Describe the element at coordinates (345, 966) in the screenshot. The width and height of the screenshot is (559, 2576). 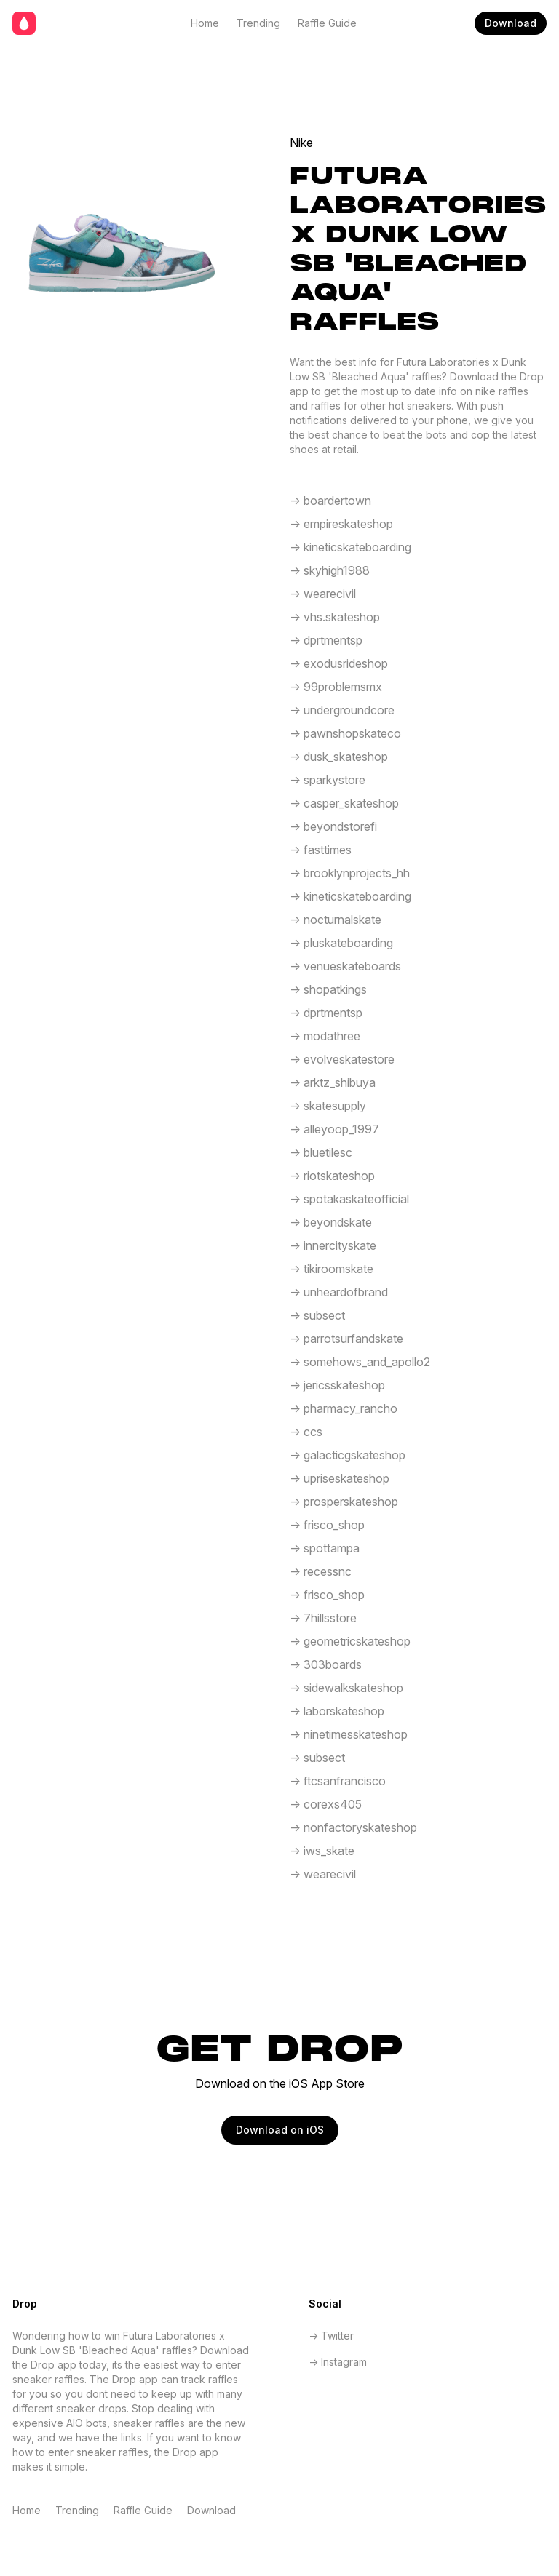
I see `-> venueskateboards` at that location.